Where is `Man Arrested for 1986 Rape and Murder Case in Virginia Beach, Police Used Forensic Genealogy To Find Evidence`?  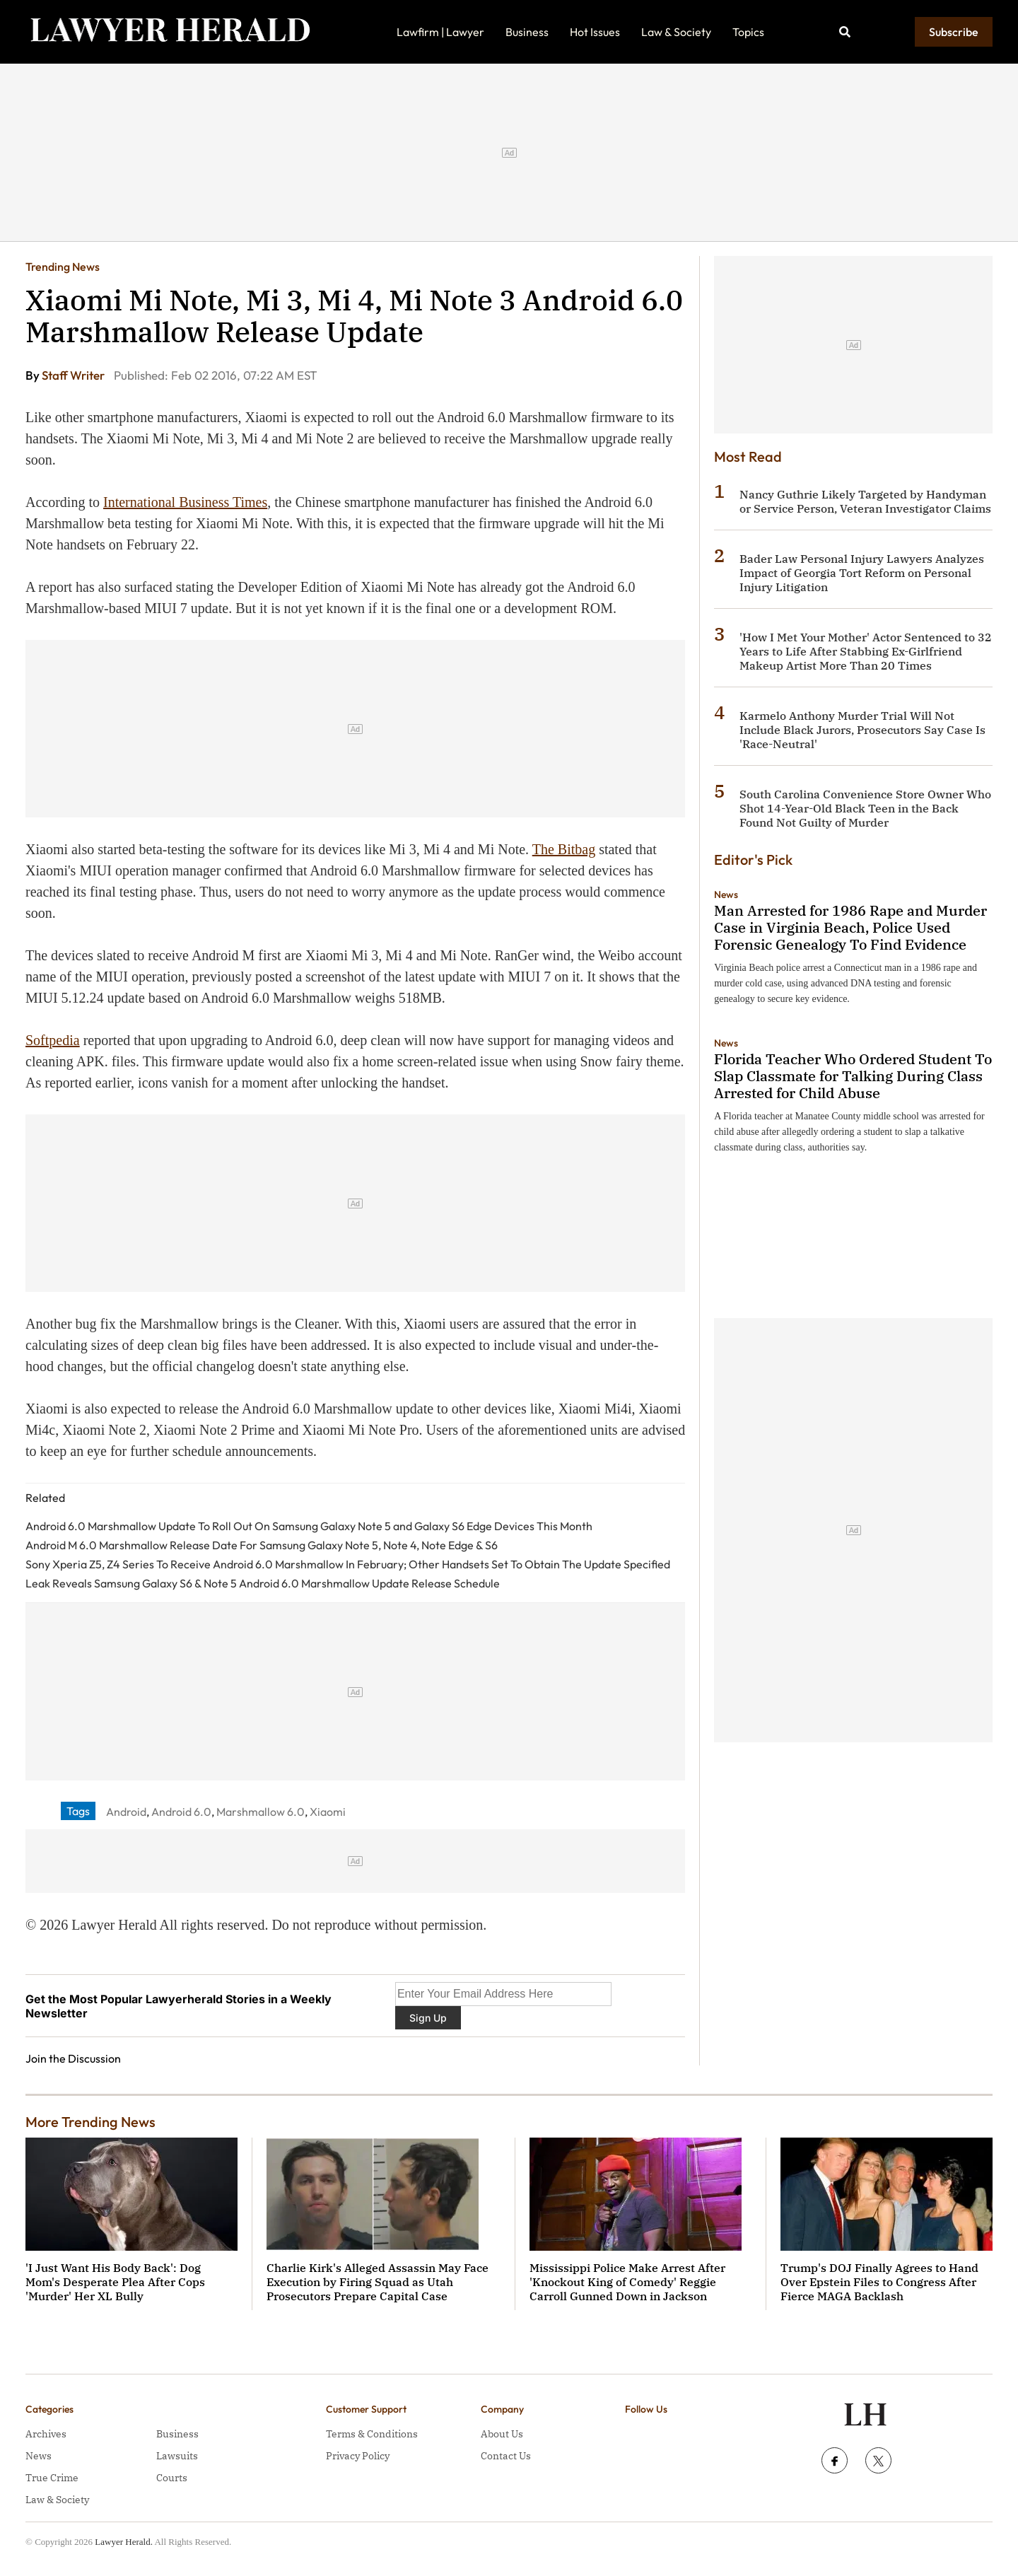 Man Arrested for 1986 Rape and Murder Case in Virginia Beach, Police Used Forensic Genealogy To Find Evidence is located at coordinates (850, 927).